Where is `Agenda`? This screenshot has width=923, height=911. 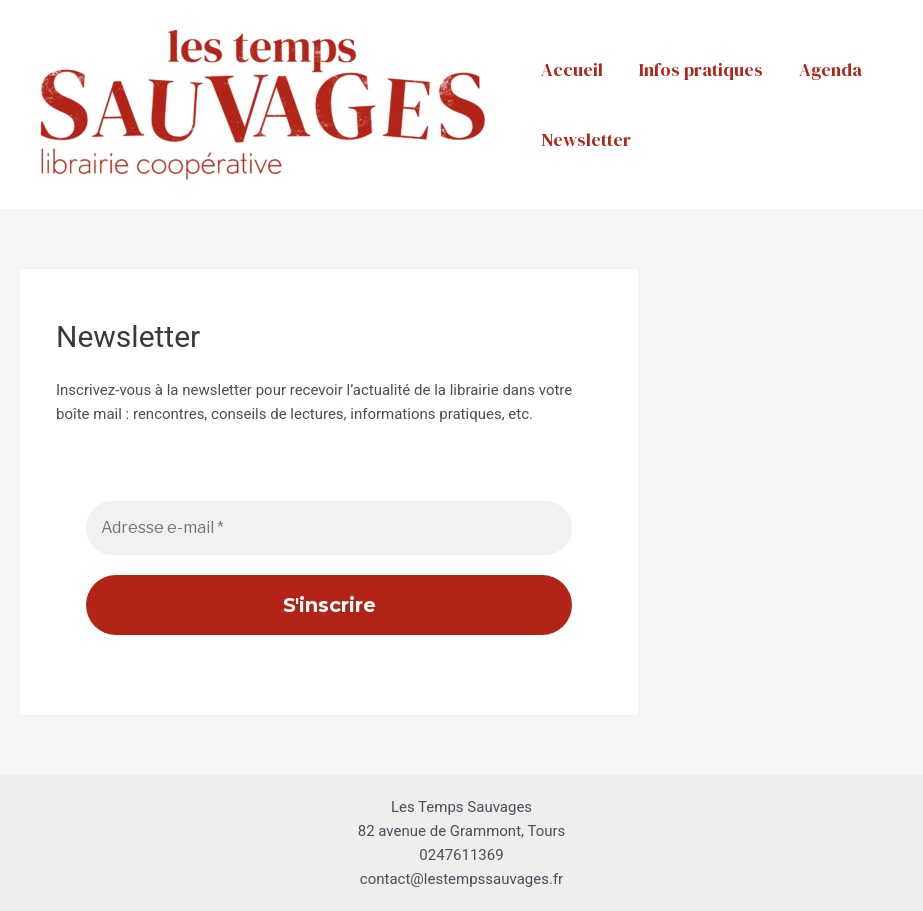
Agenda is located at coordinates (830, 69).